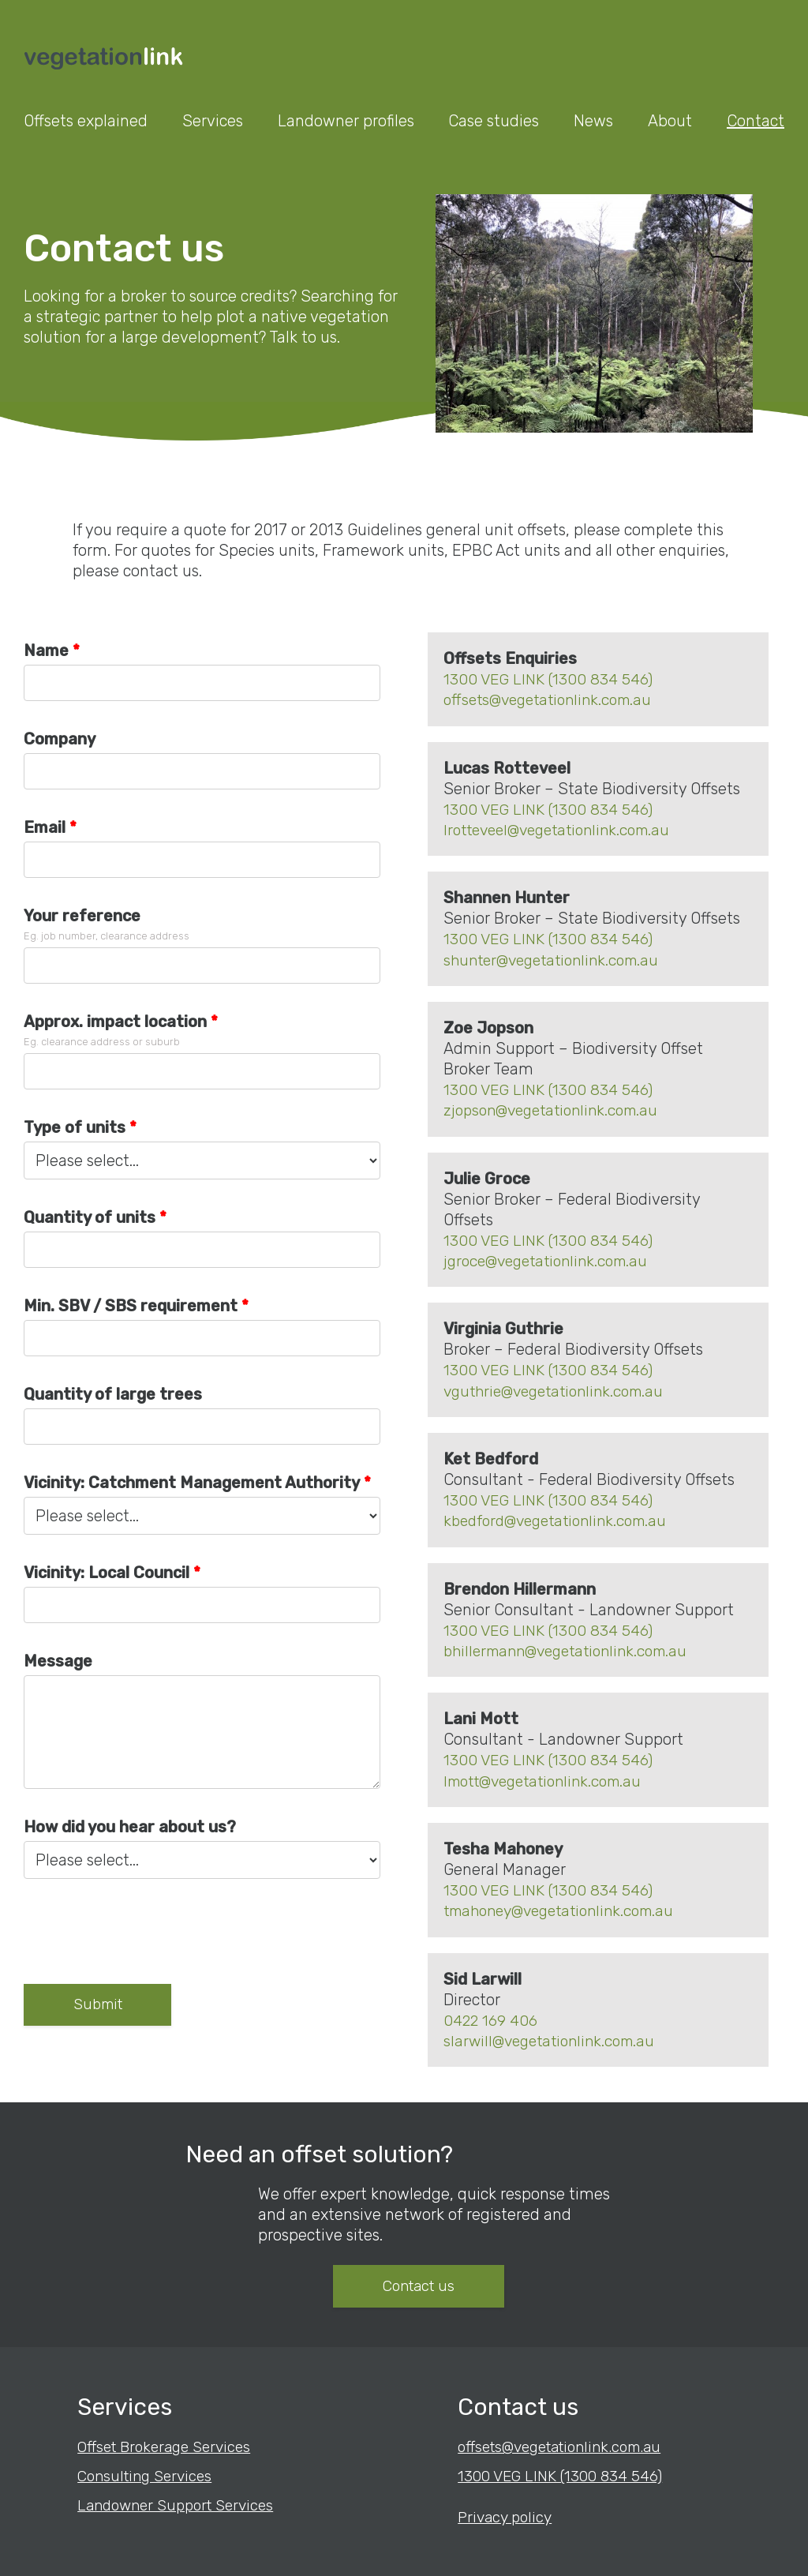  What do you see at coordinates (181, 2498) in the screenshot?
I see `Landowner Support Services` at bounding box center [181, 2498].